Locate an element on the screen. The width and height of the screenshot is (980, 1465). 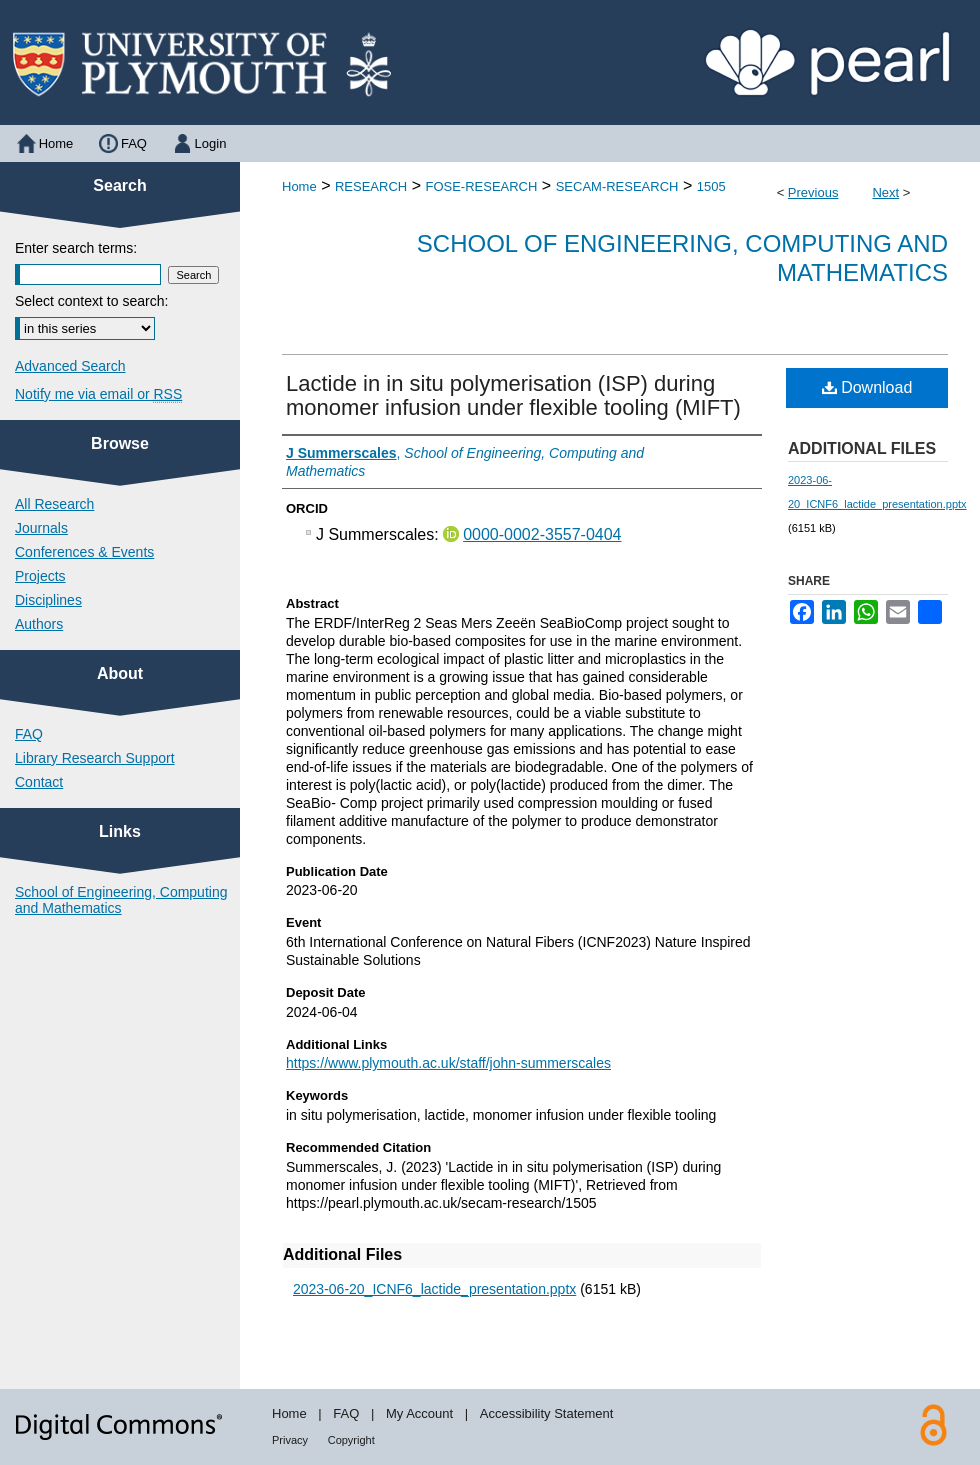
FOSE-RESEARCH is located at coordinates (481, 186).